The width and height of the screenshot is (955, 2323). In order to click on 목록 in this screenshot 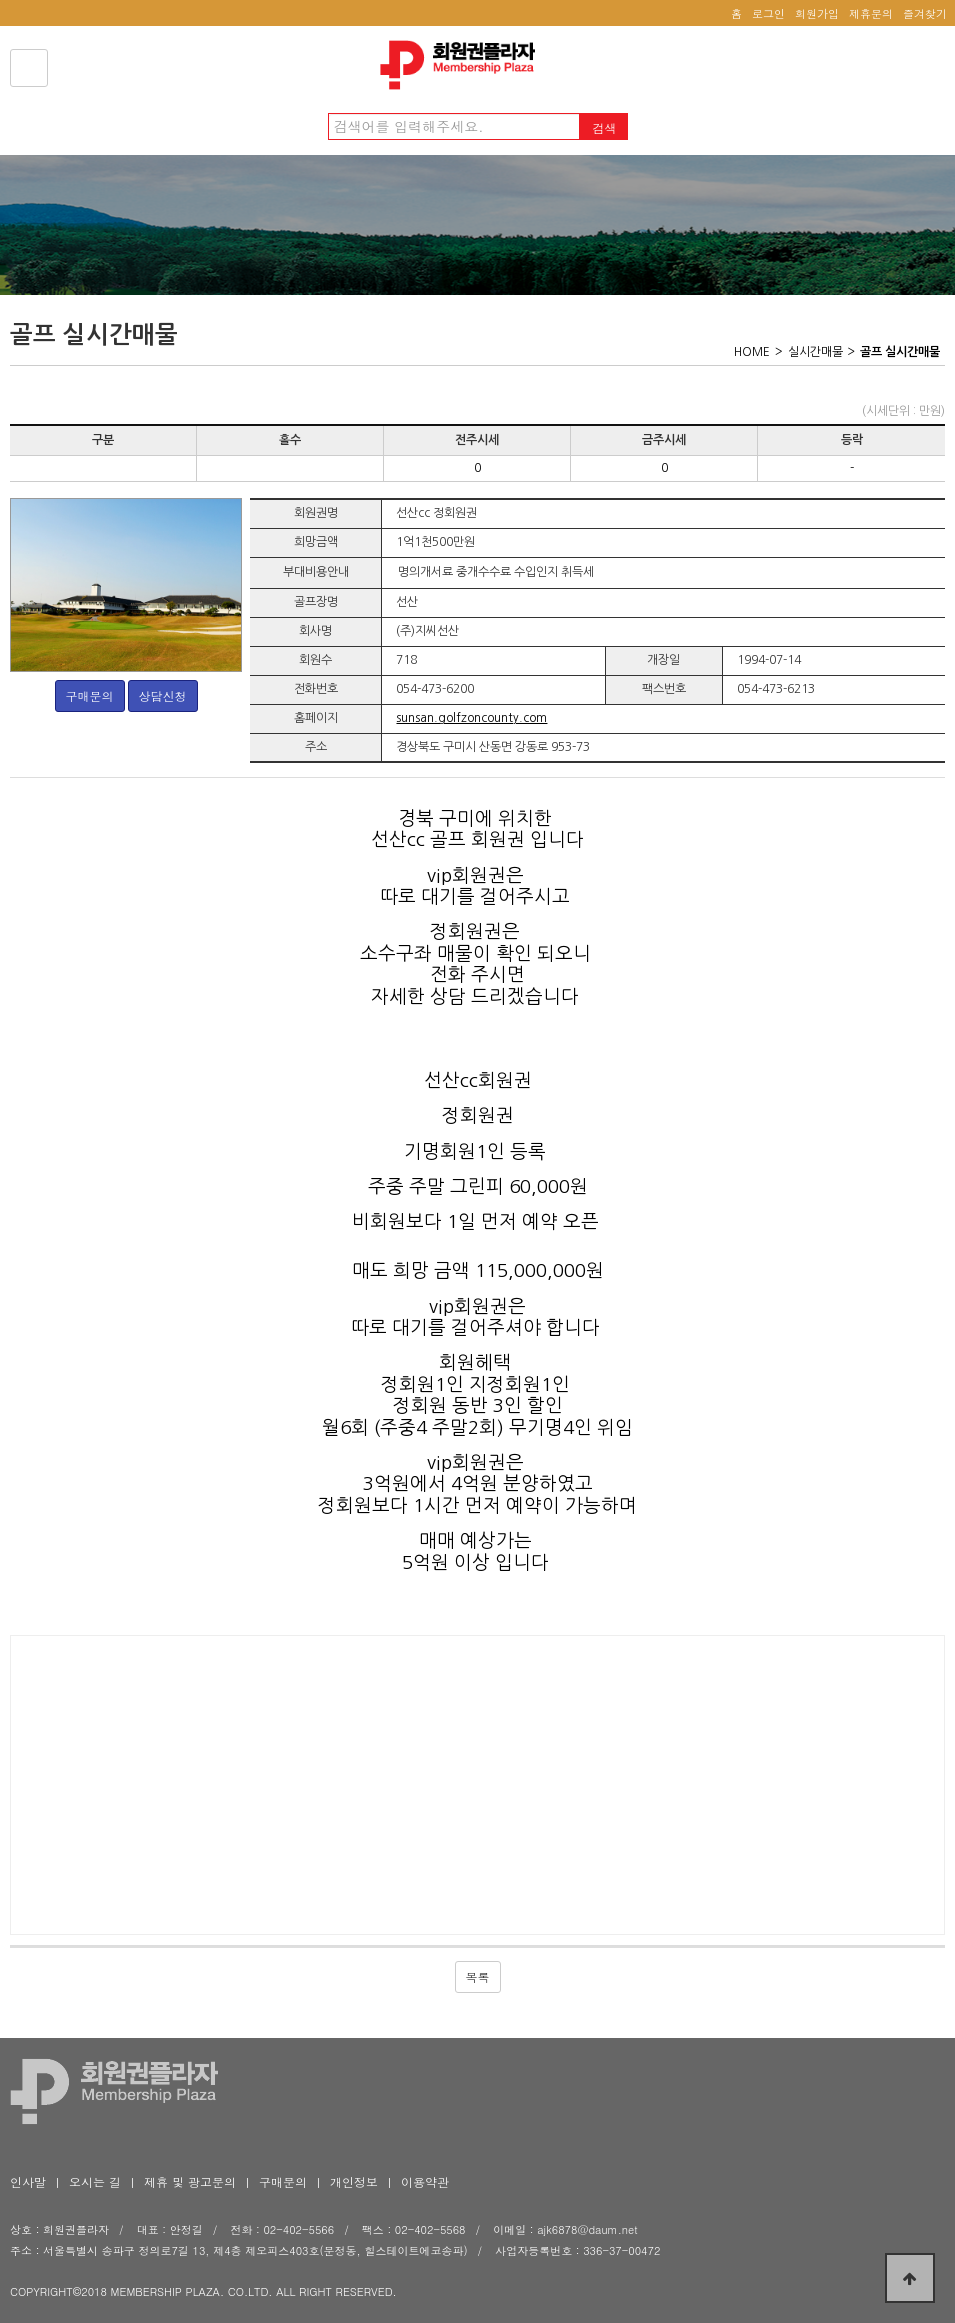, I will do `click(478, 1976)`.